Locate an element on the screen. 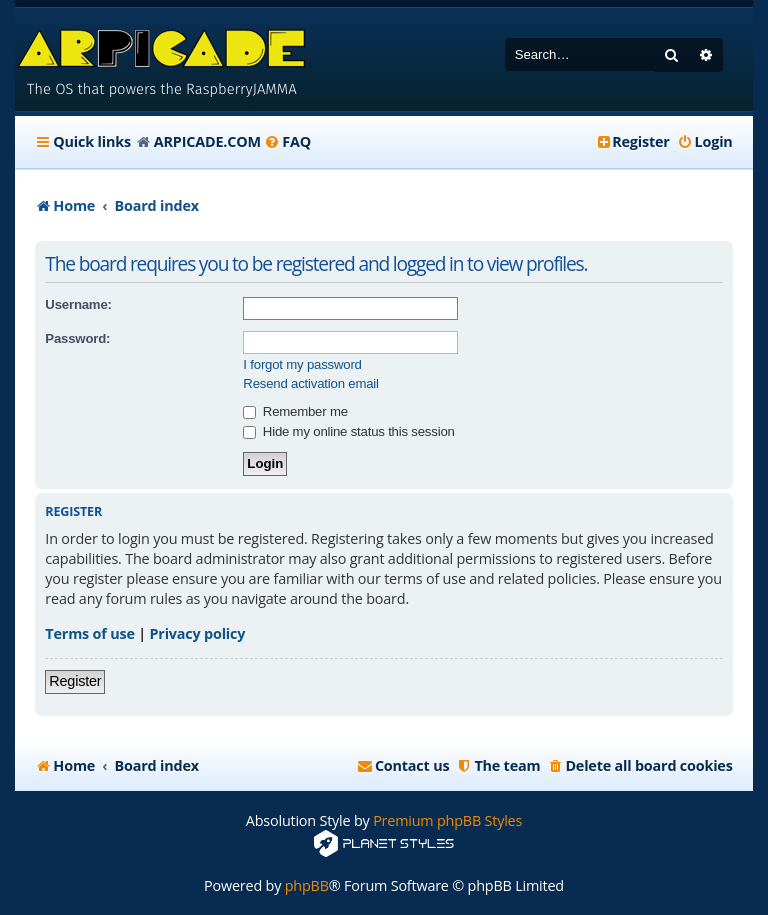 This screenshot has height=915, width=768. Username: is located at coordinates (78, 304).